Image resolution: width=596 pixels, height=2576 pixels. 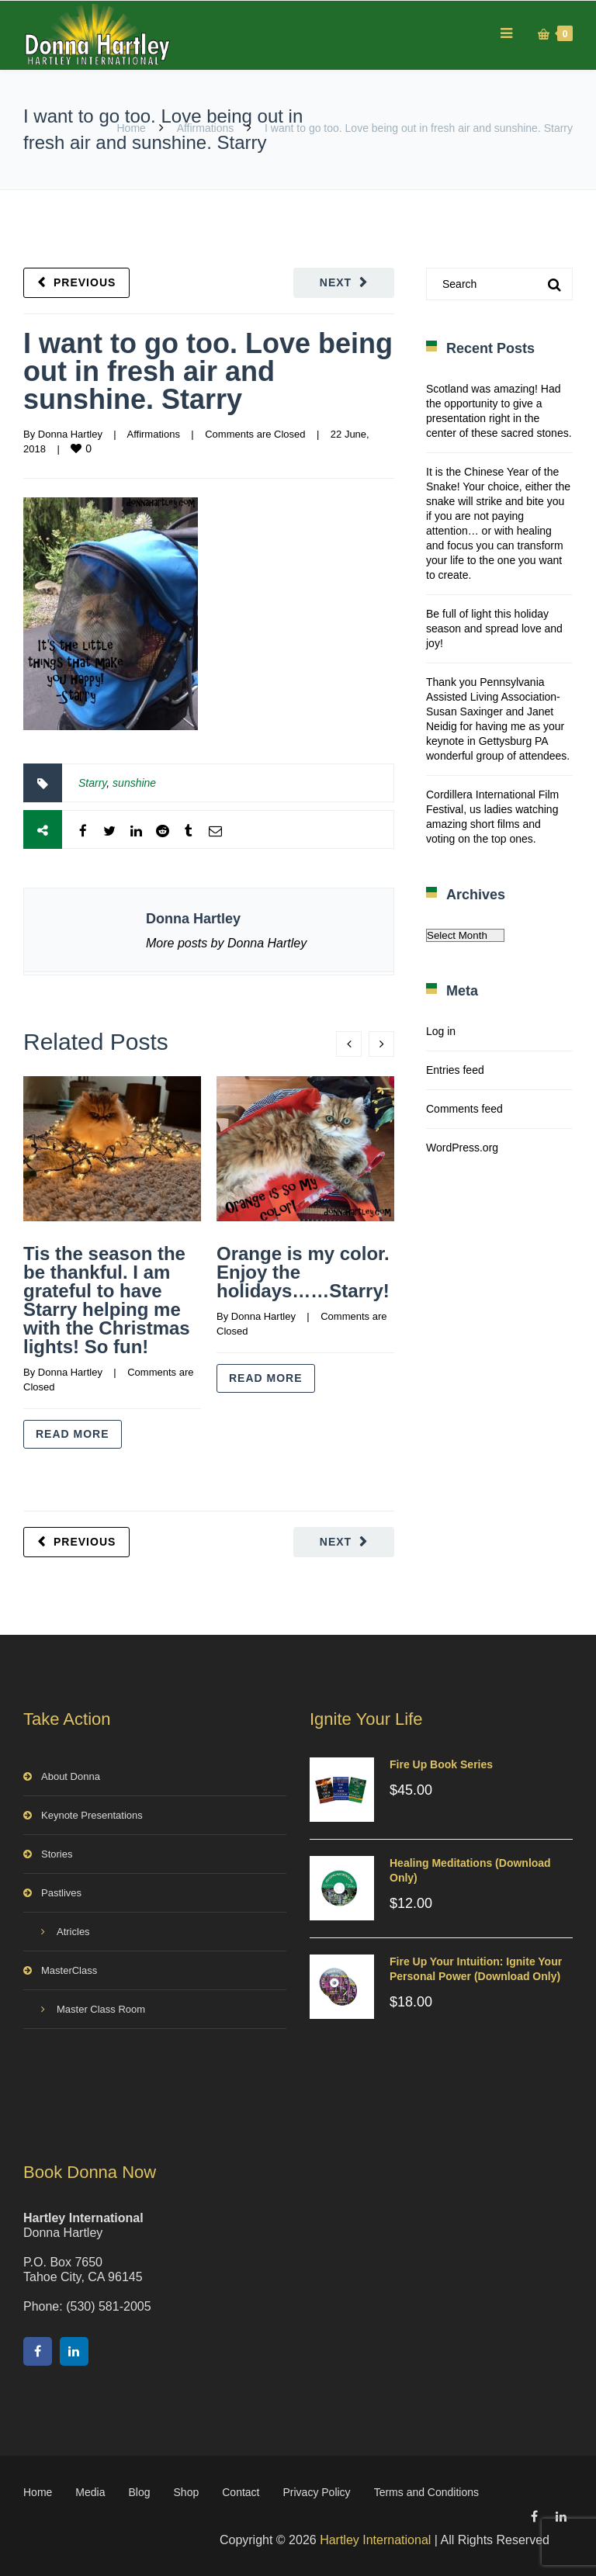 What do you see at coordinates (240, 2492) in the screenshot?
I see `Contact` at bounding box center [240, 2492].